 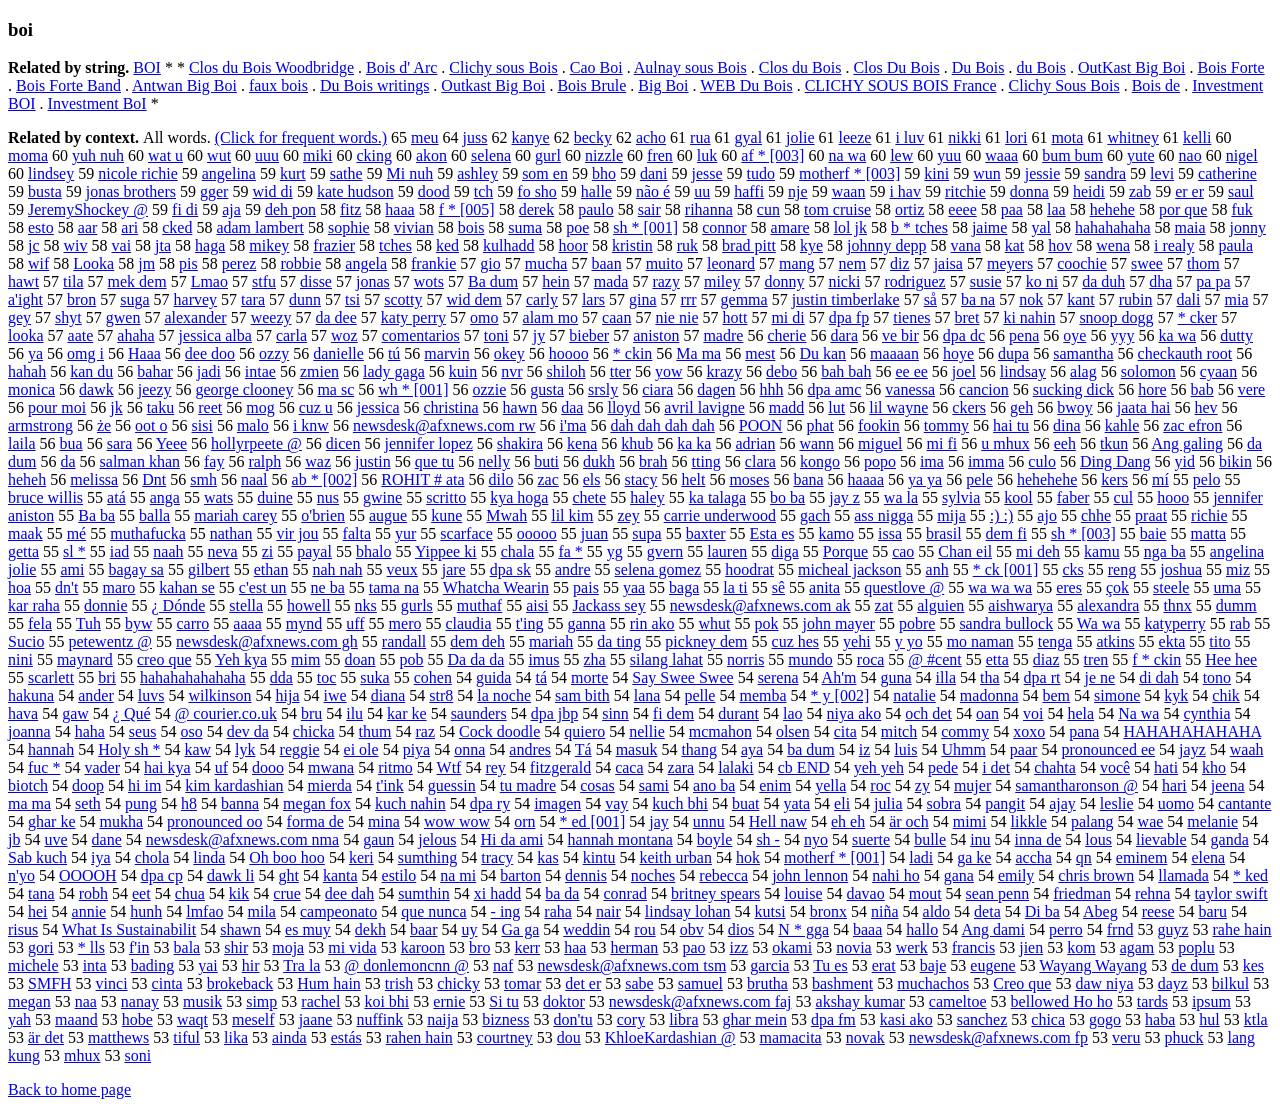 I want to click on eh eh, so click(x=848, y=821).